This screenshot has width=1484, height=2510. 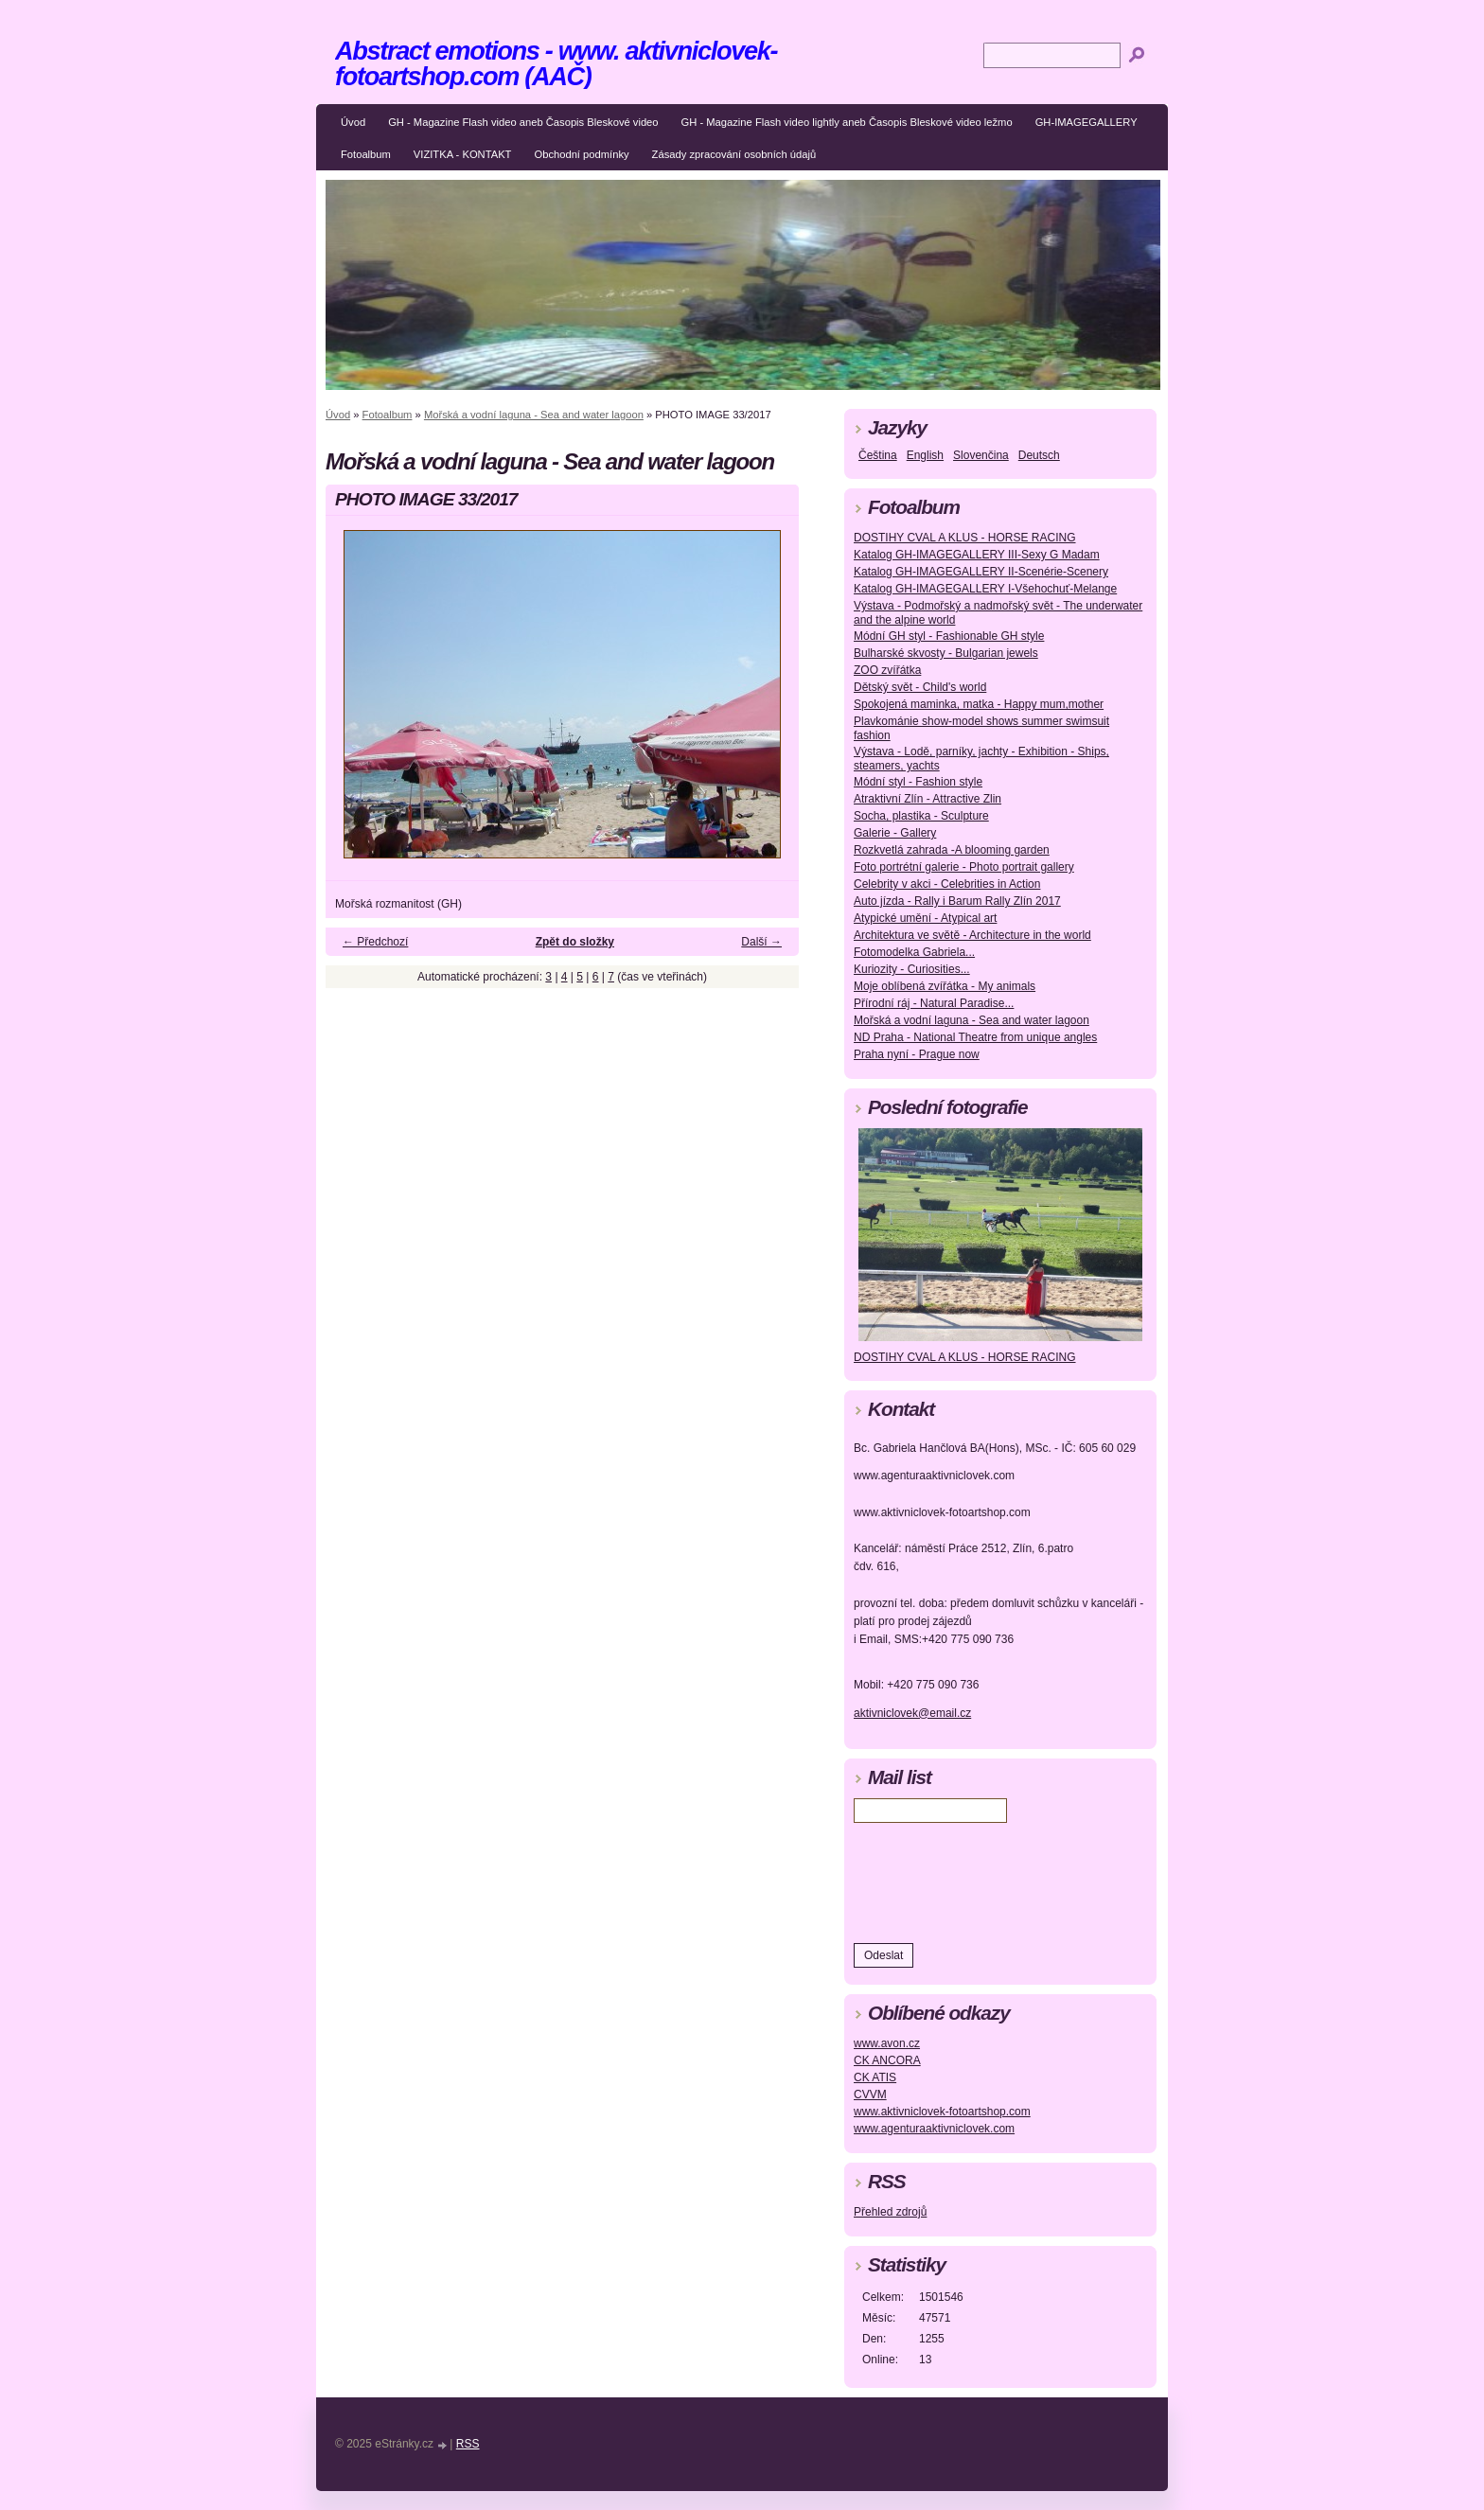 I want to click on Atraktivní Zlín - Attractive Zlin, so click(x=927, y=798).